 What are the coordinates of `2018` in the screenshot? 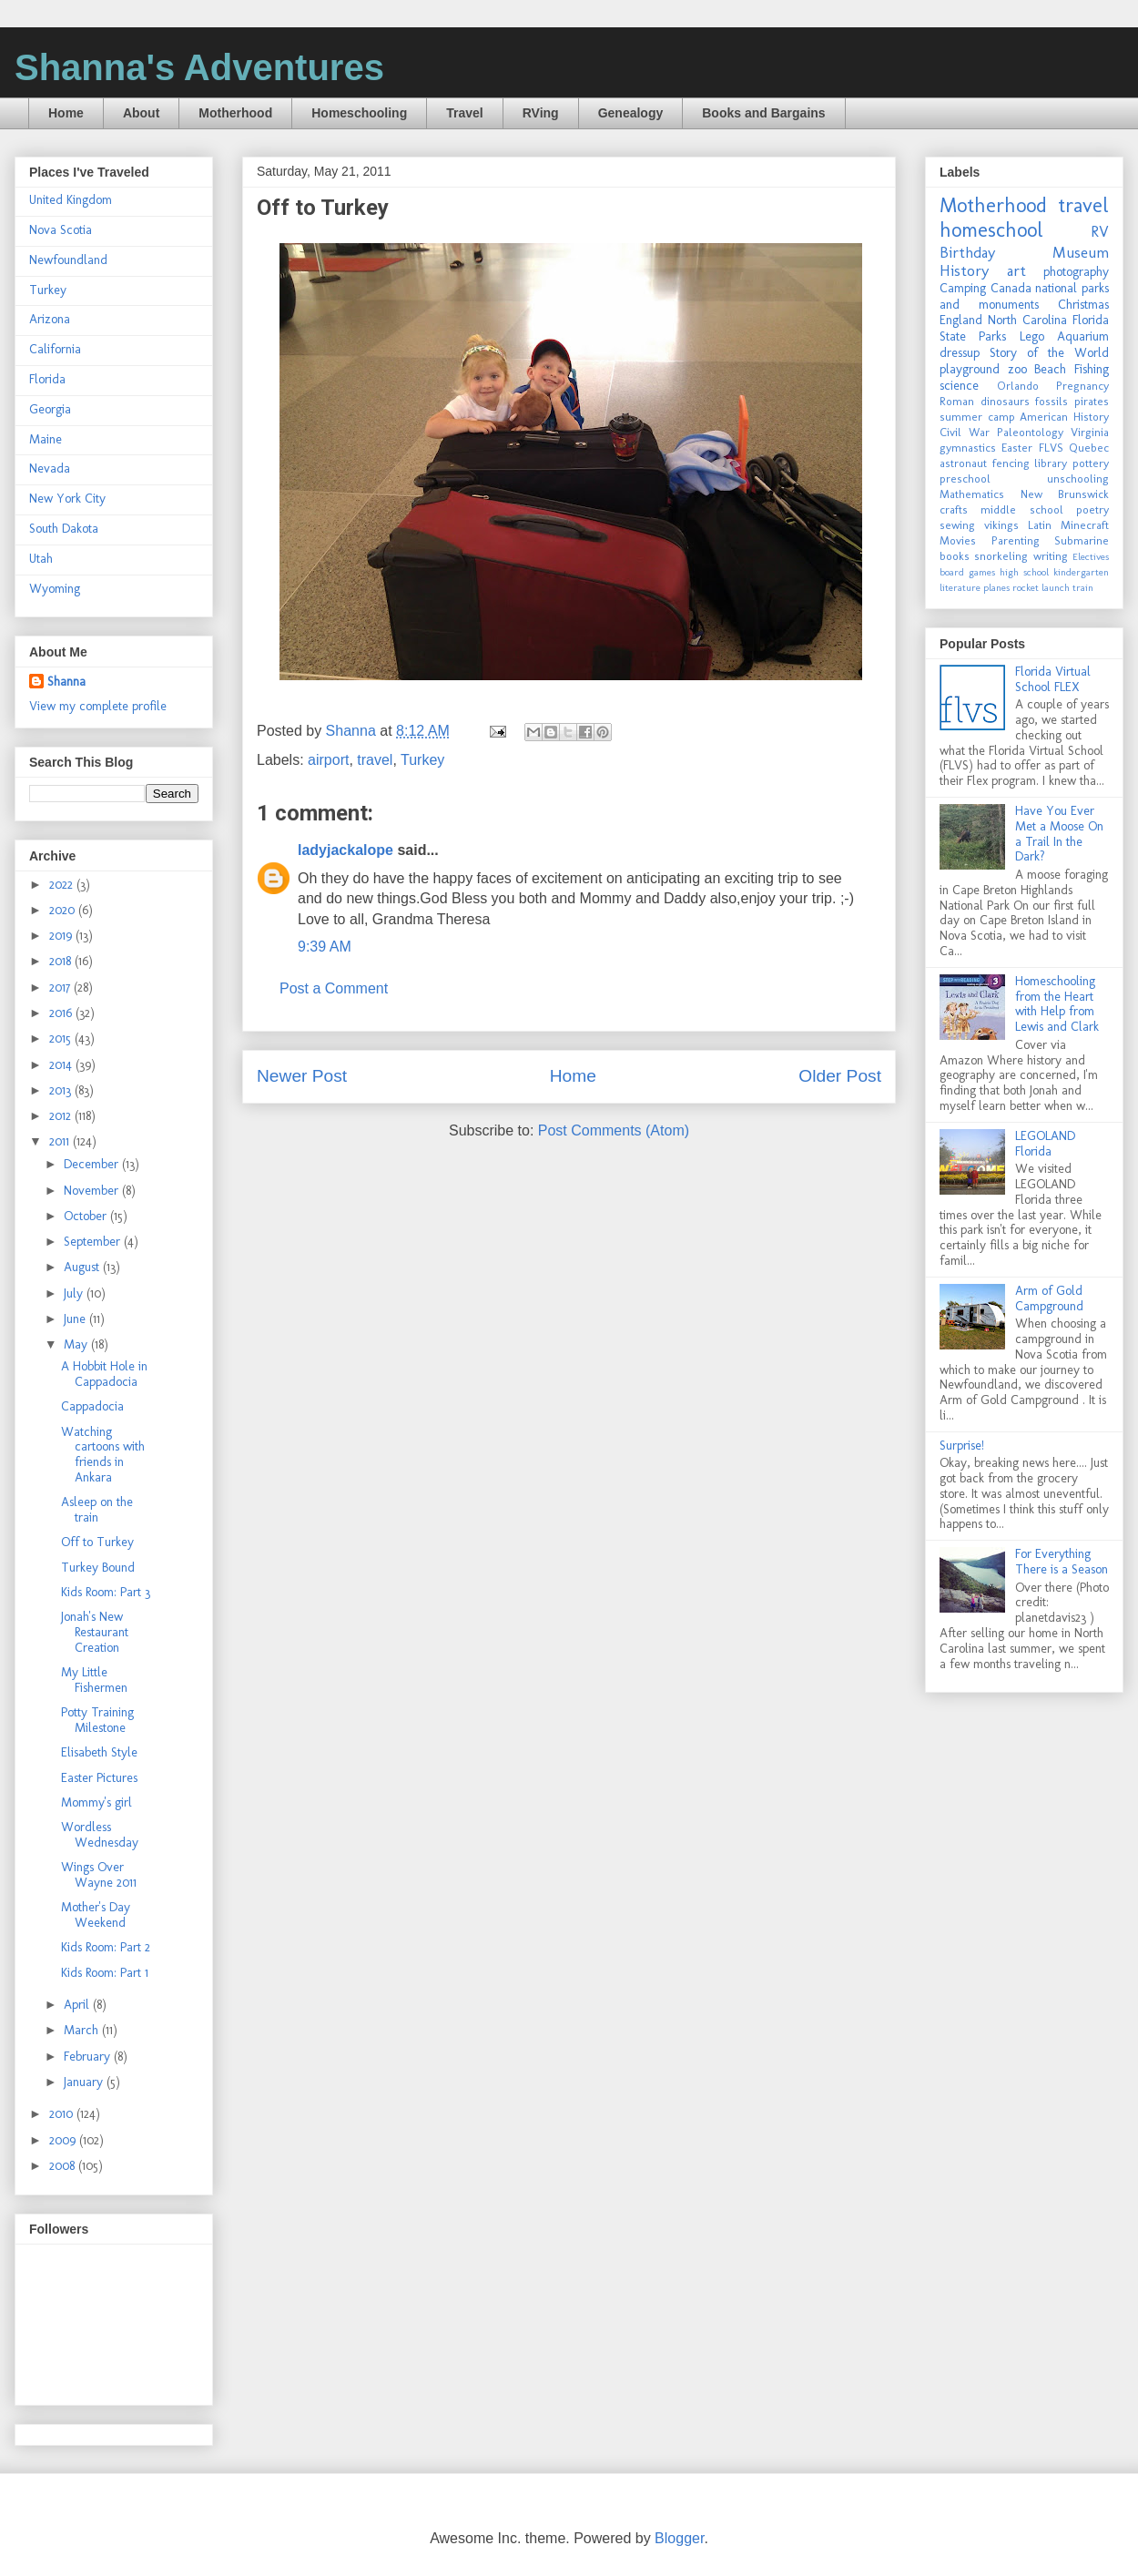 It's located at (62, 961).